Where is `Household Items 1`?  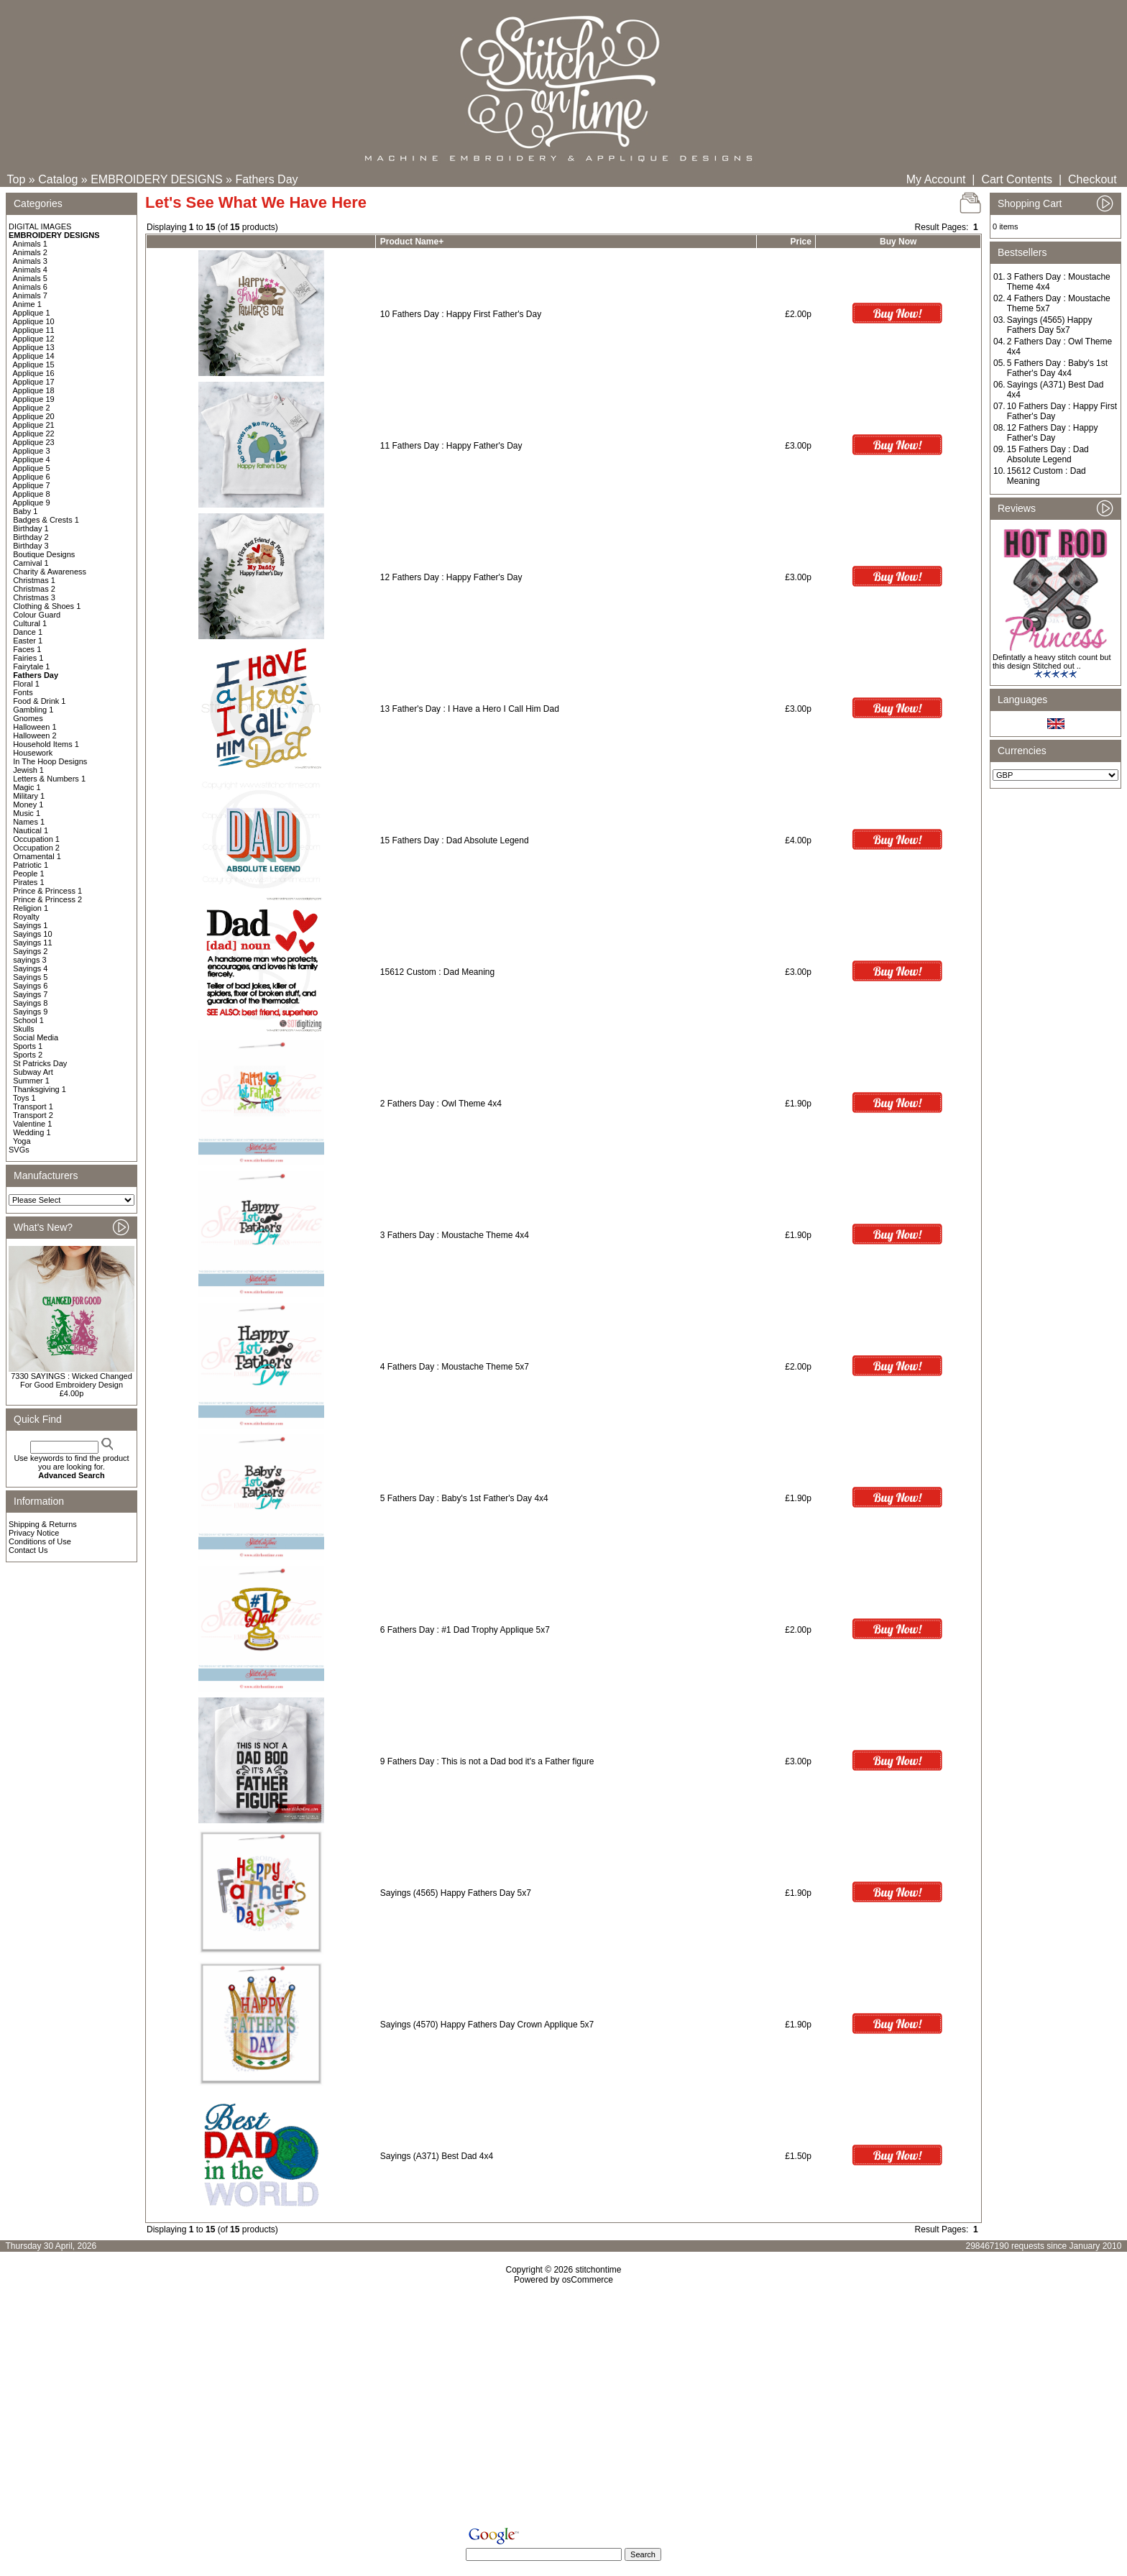
Household Items 1 is located at coordinates (46, 744).